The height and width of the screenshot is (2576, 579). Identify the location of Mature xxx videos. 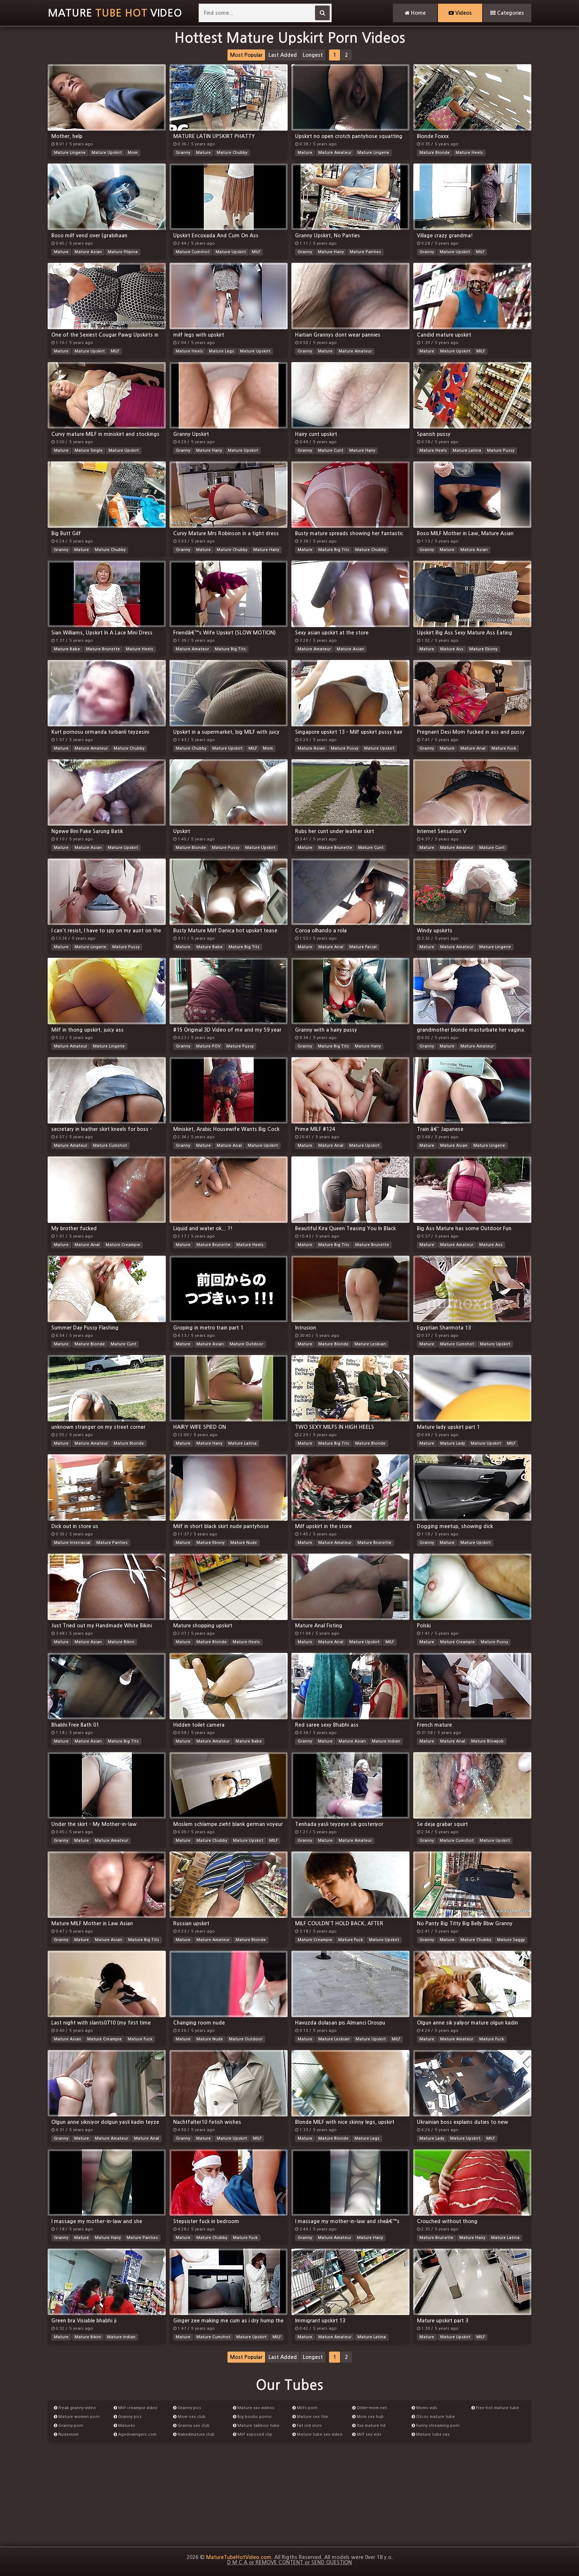
(253, 2408).